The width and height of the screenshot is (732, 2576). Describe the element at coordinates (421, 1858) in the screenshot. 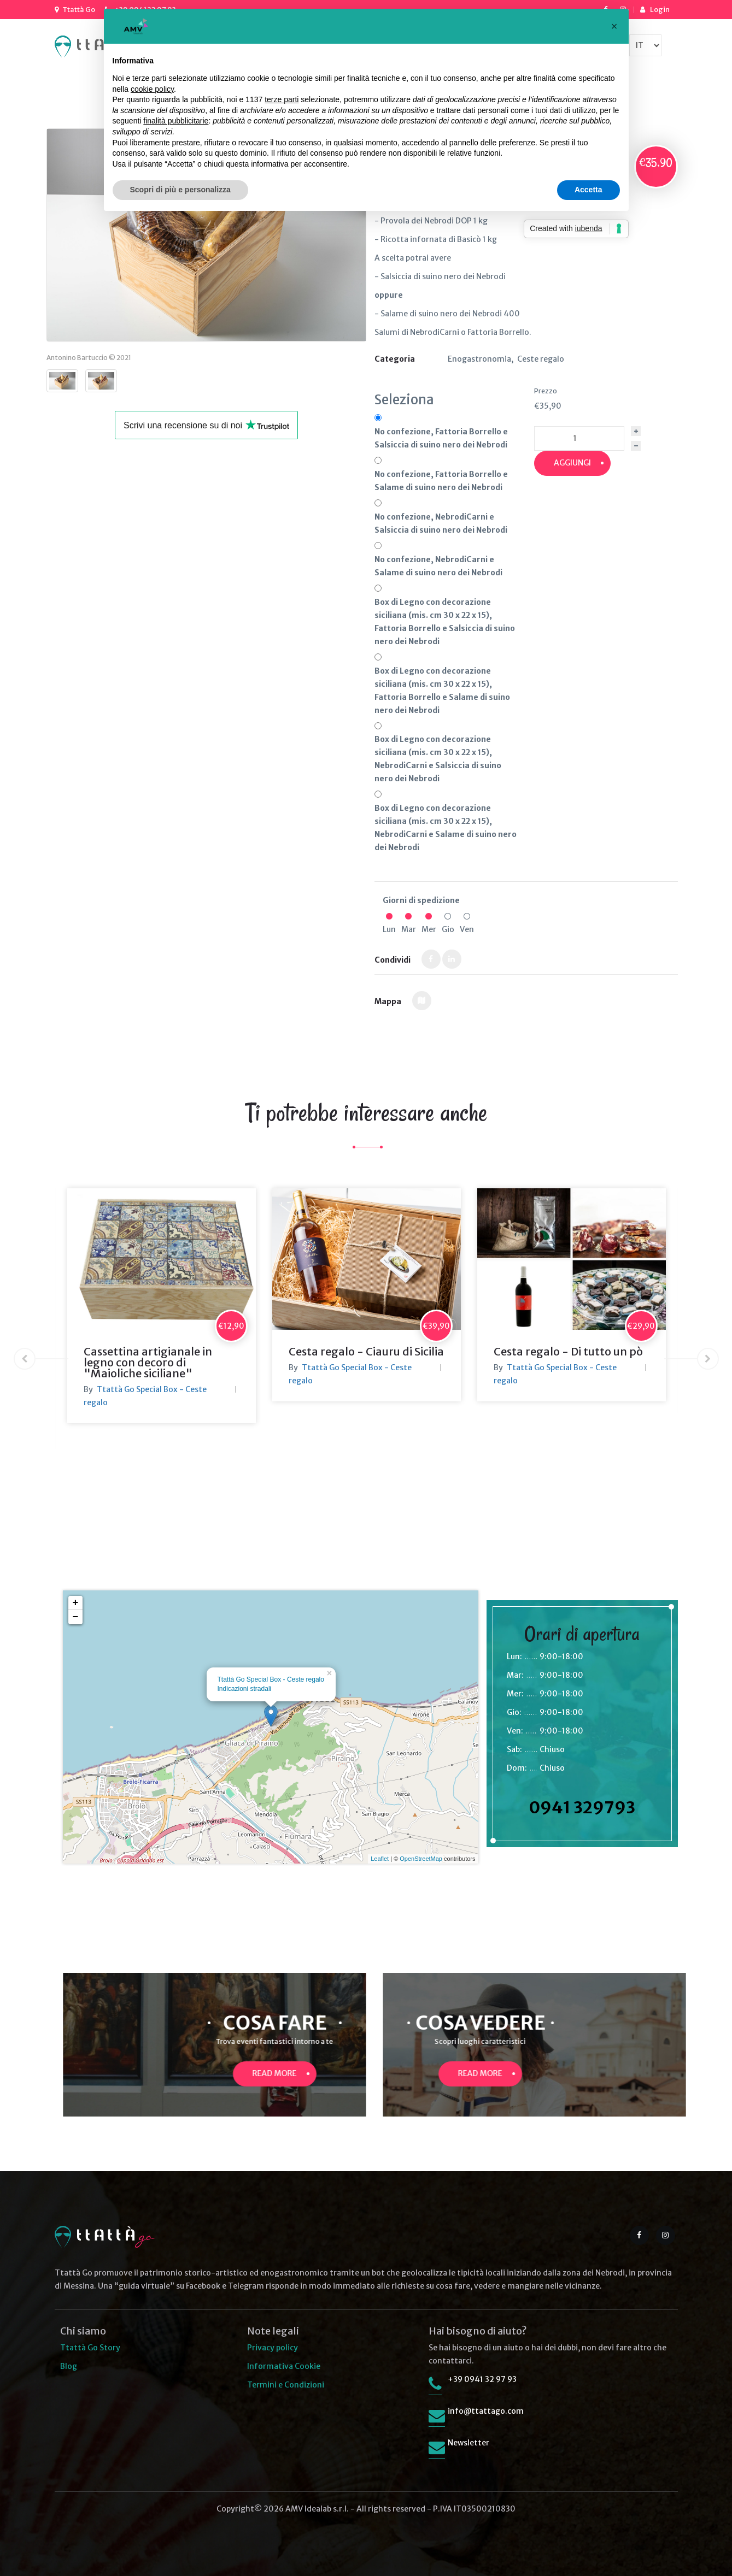

I see `OpenStreetMap` at that location.